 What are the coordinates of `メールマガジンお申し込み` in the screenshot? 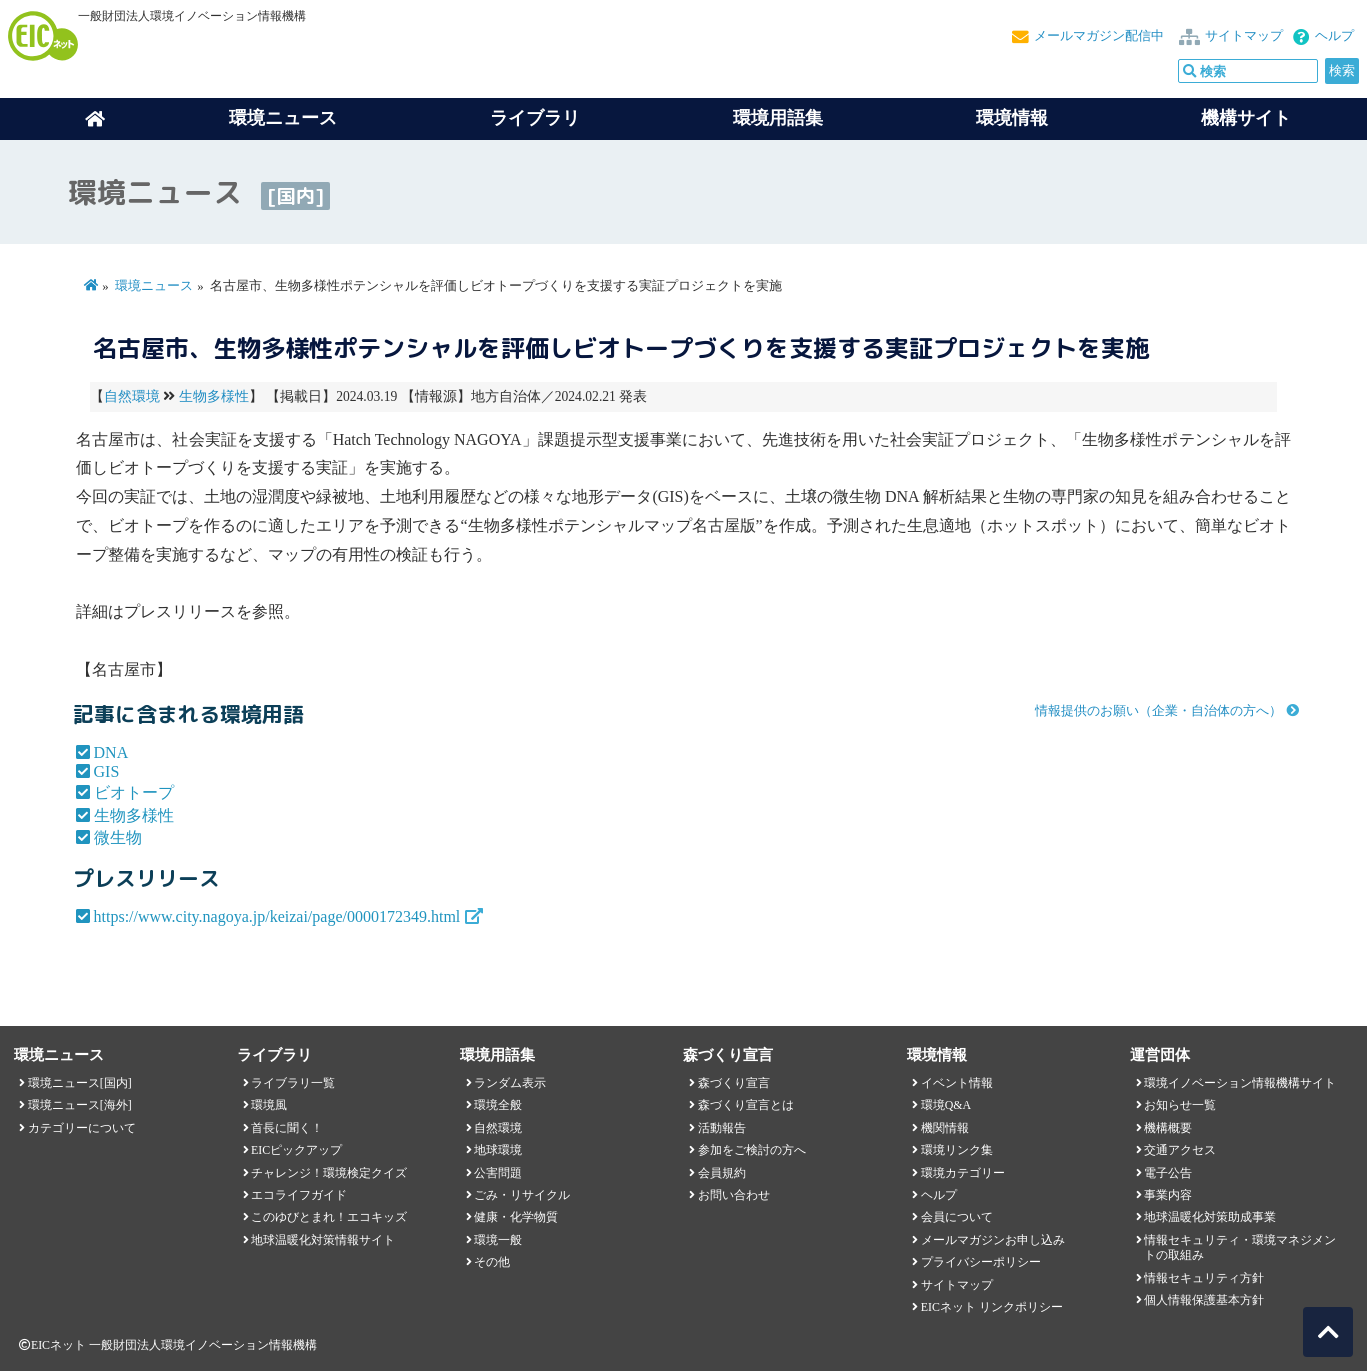 It's located at (993, 1240).